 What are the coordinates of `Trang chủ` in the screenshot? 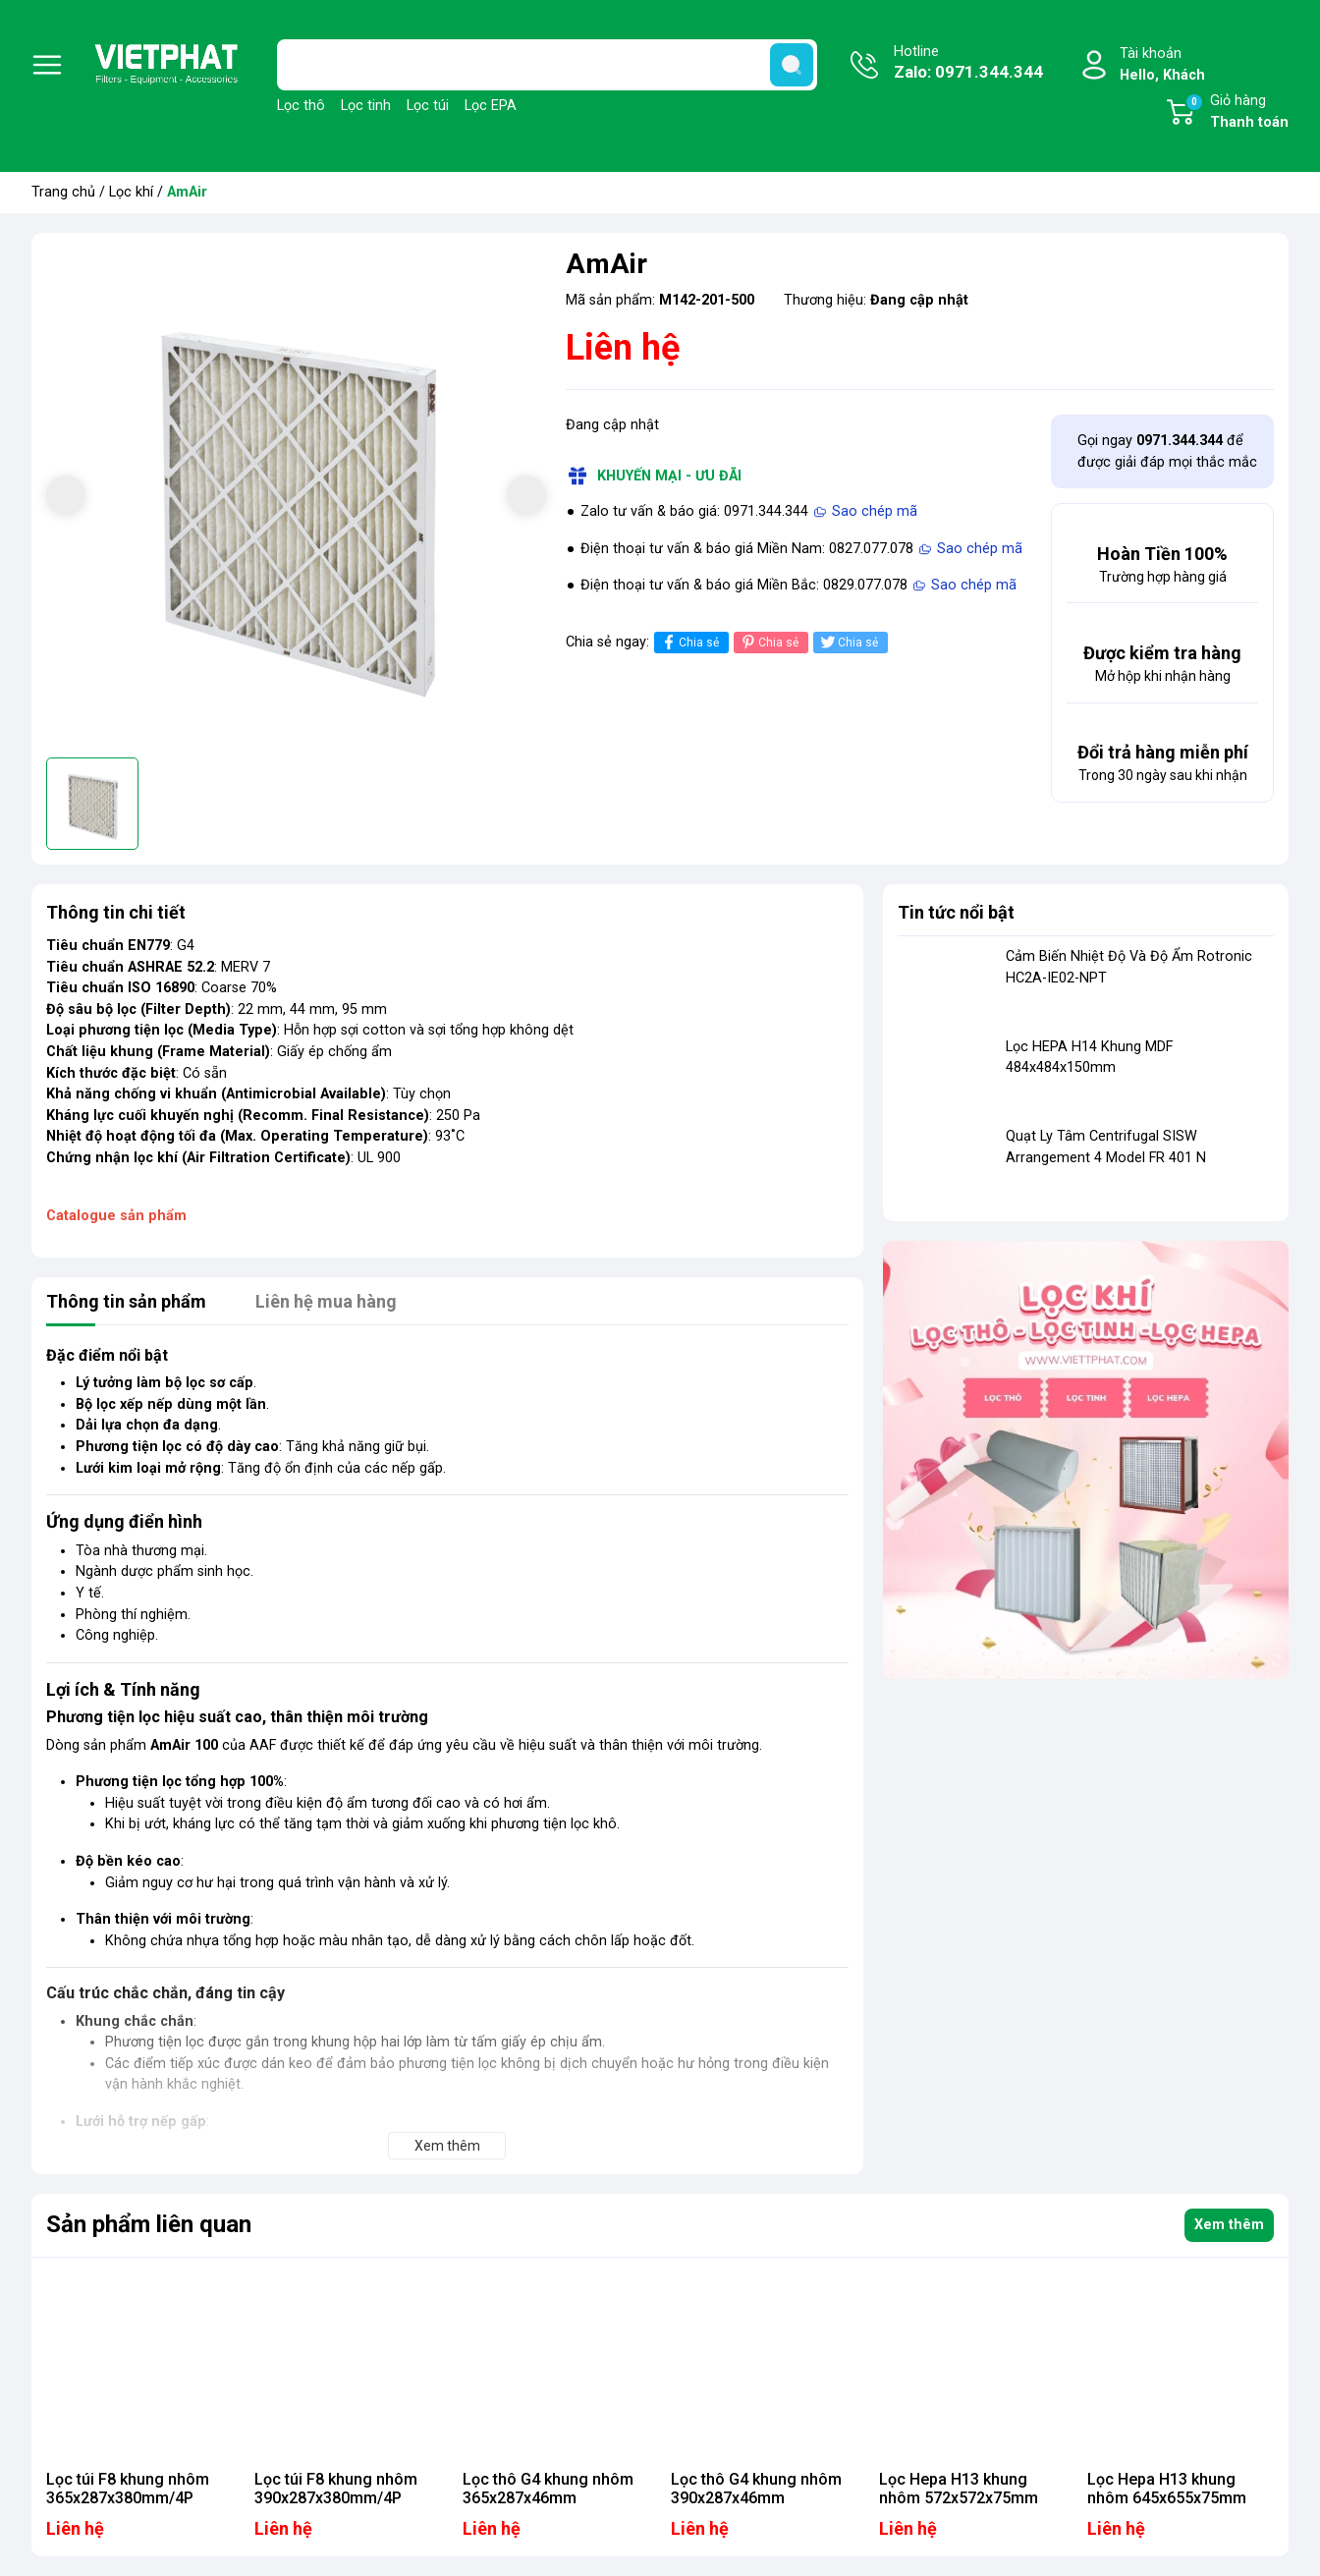 It's located at (63, 192).